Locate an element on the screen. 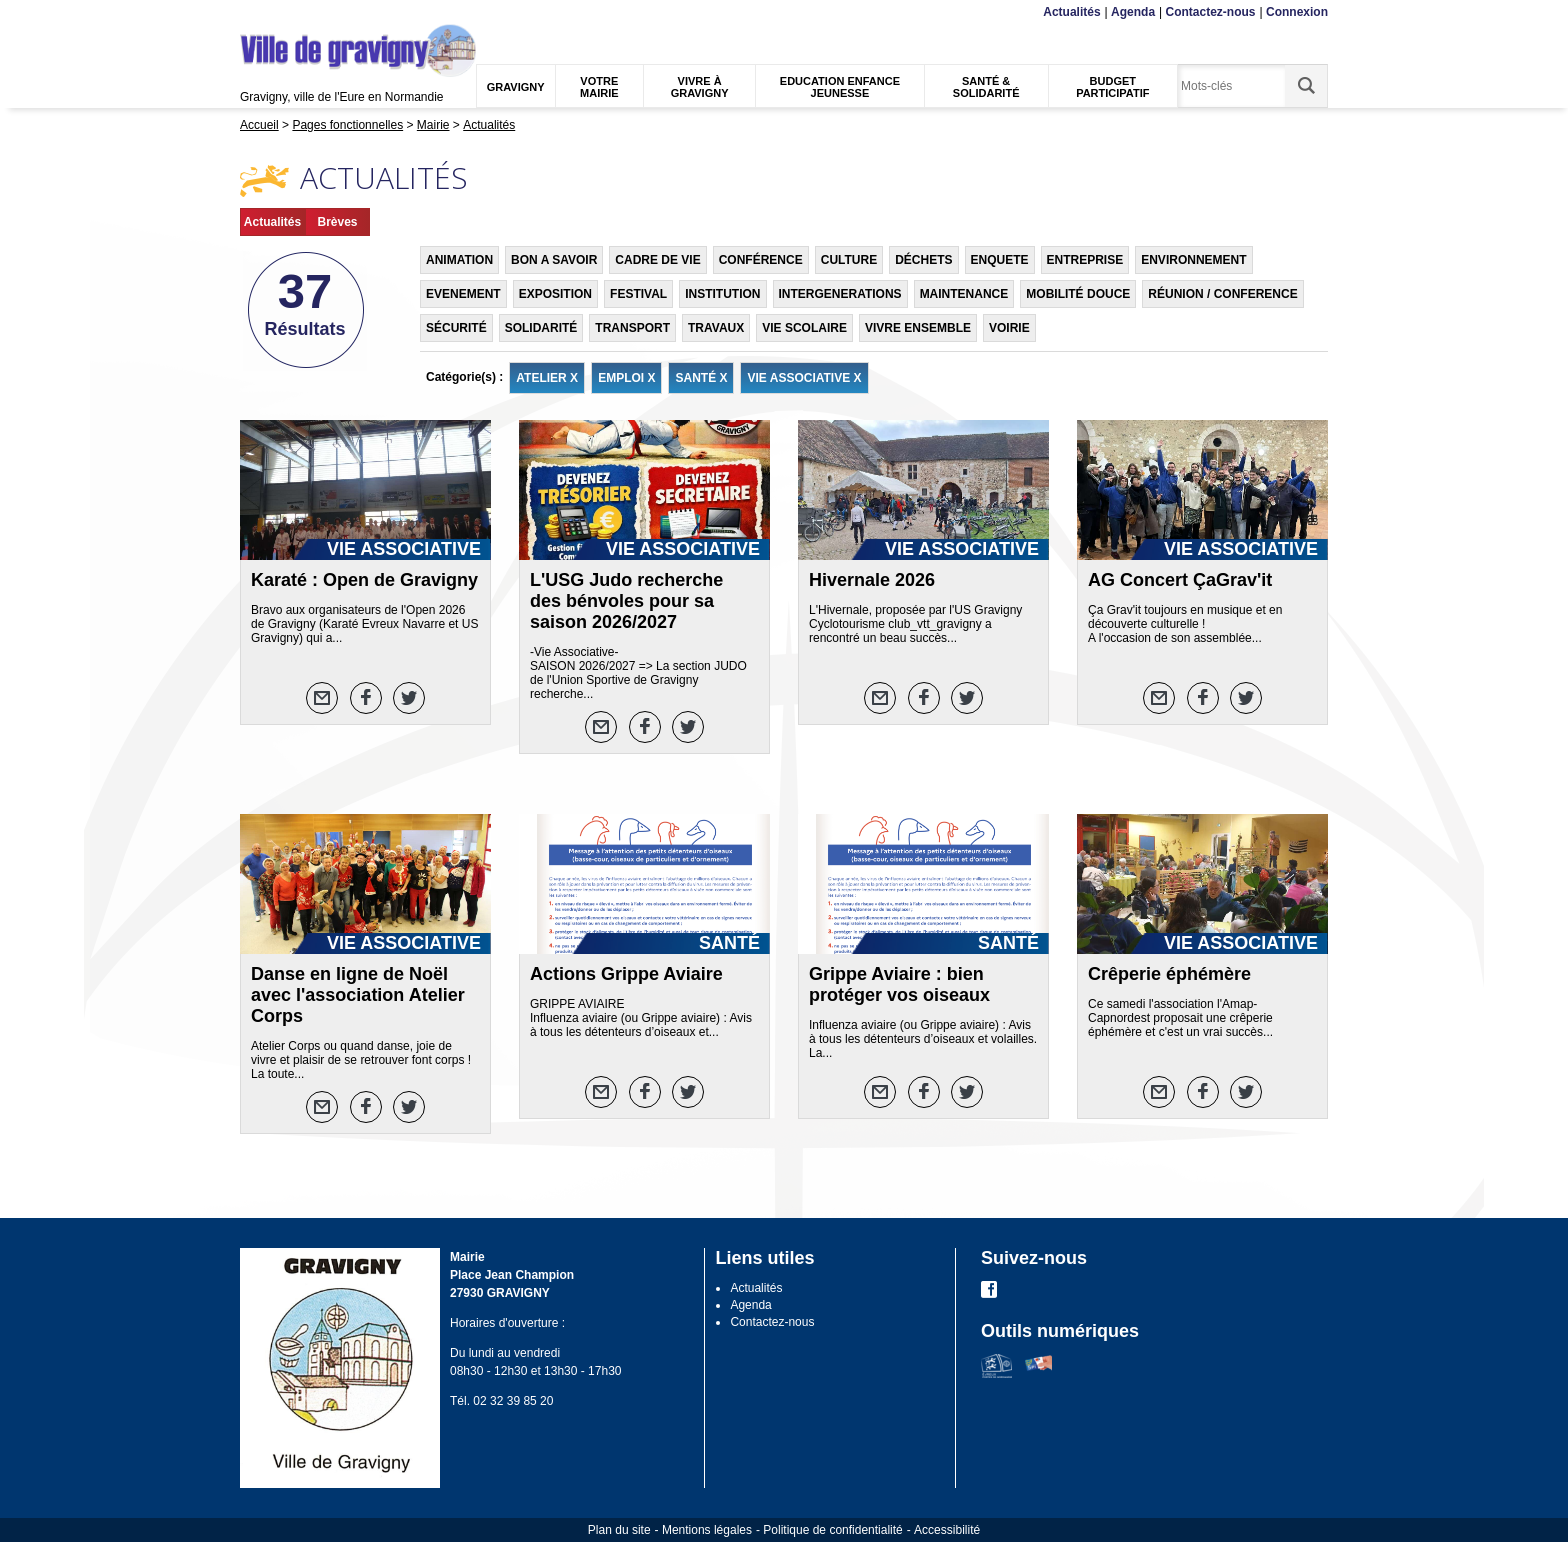  Contactez-nous is located at coordinates (1211, 12).